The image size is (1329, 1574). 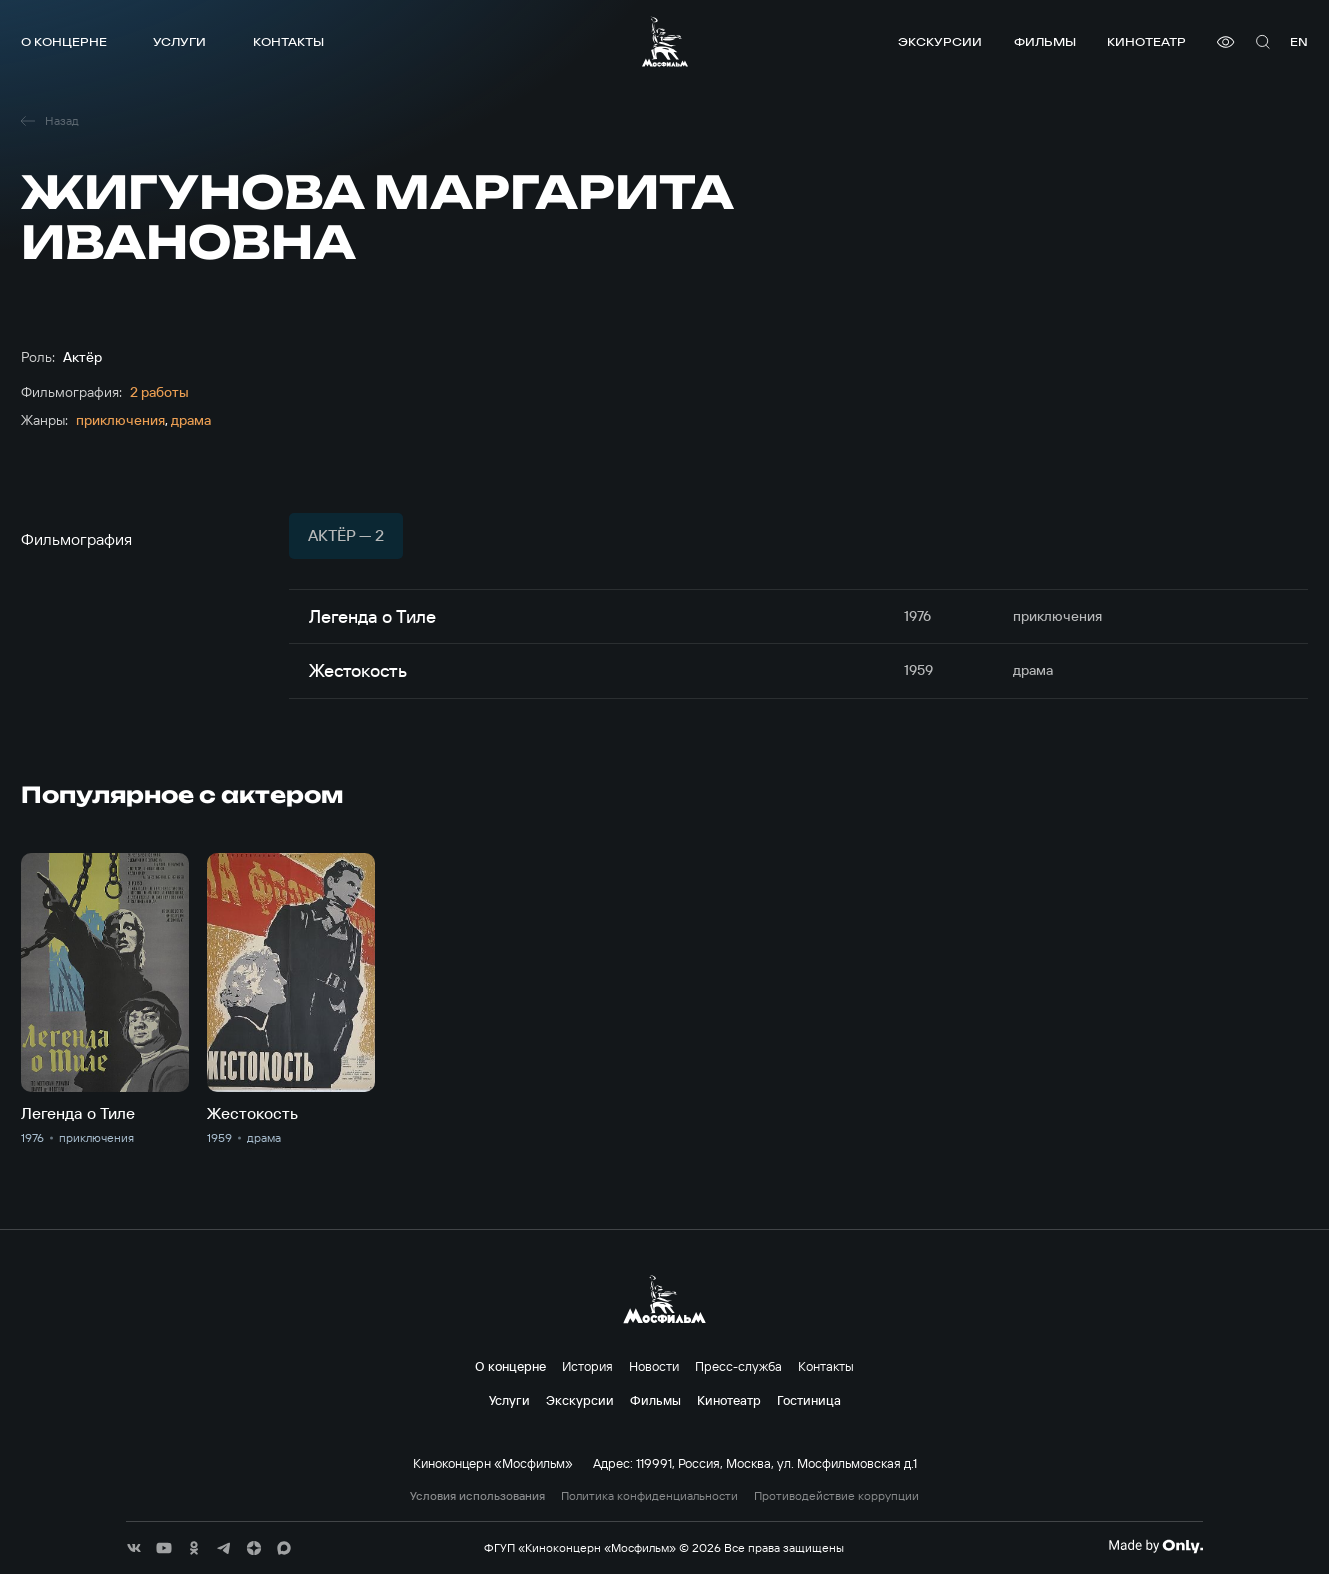 I want to click on en, so click(x=1299, y=41).